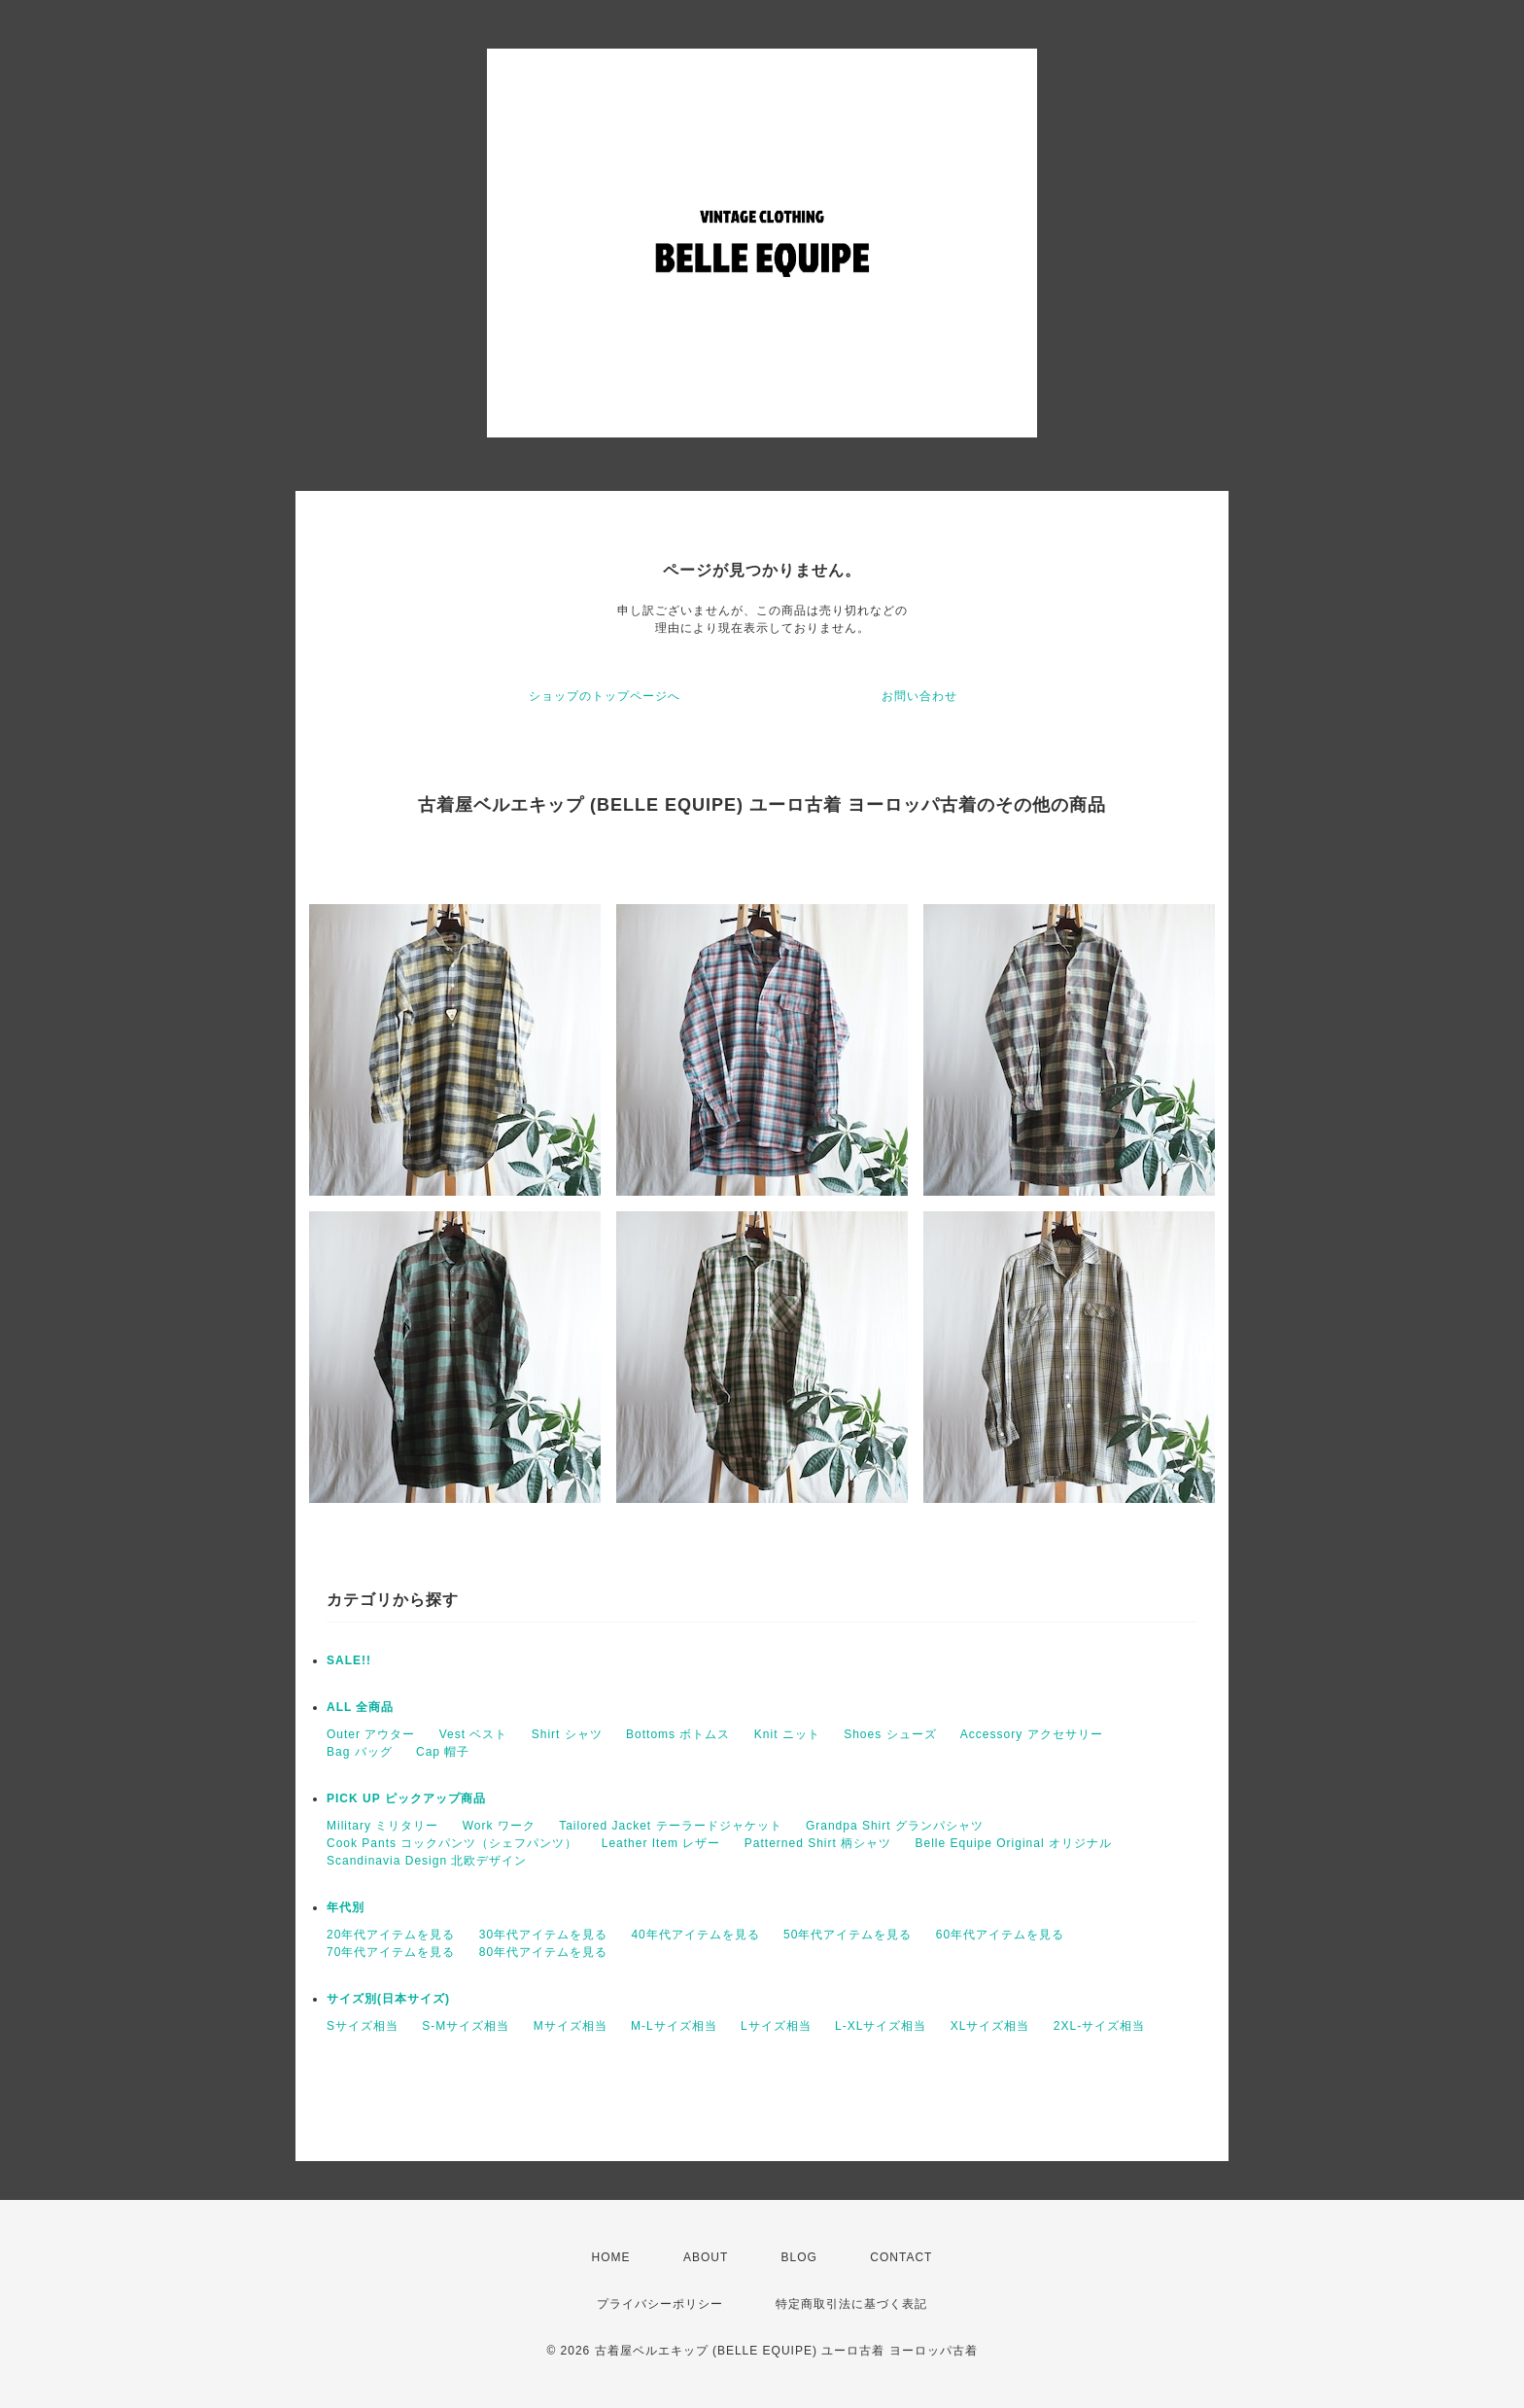  Describe the element at coordinates (388, 1999) in the screenshot. I see `サイズ別(日本サイズ)` at that location.